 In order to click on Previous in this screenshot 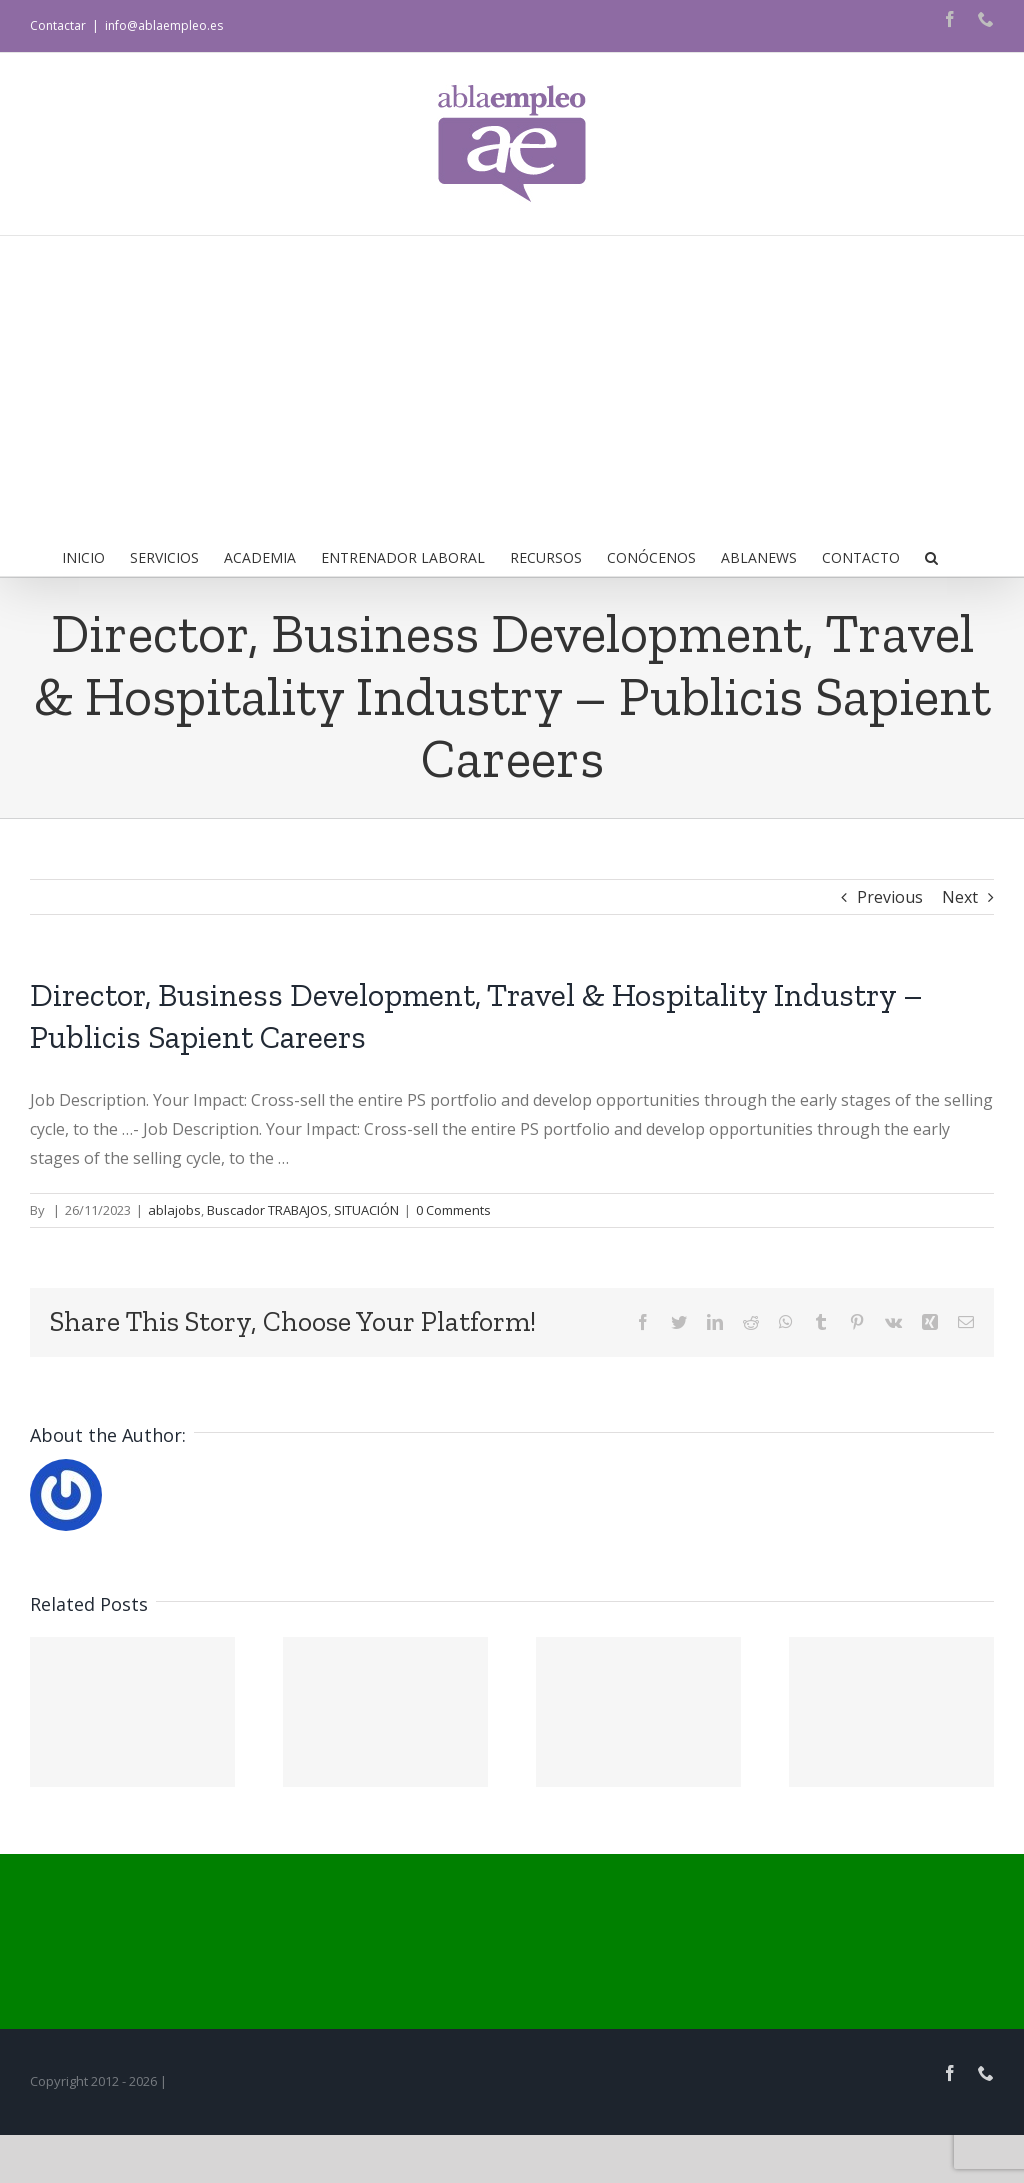, I will do `click(890, 897)`.